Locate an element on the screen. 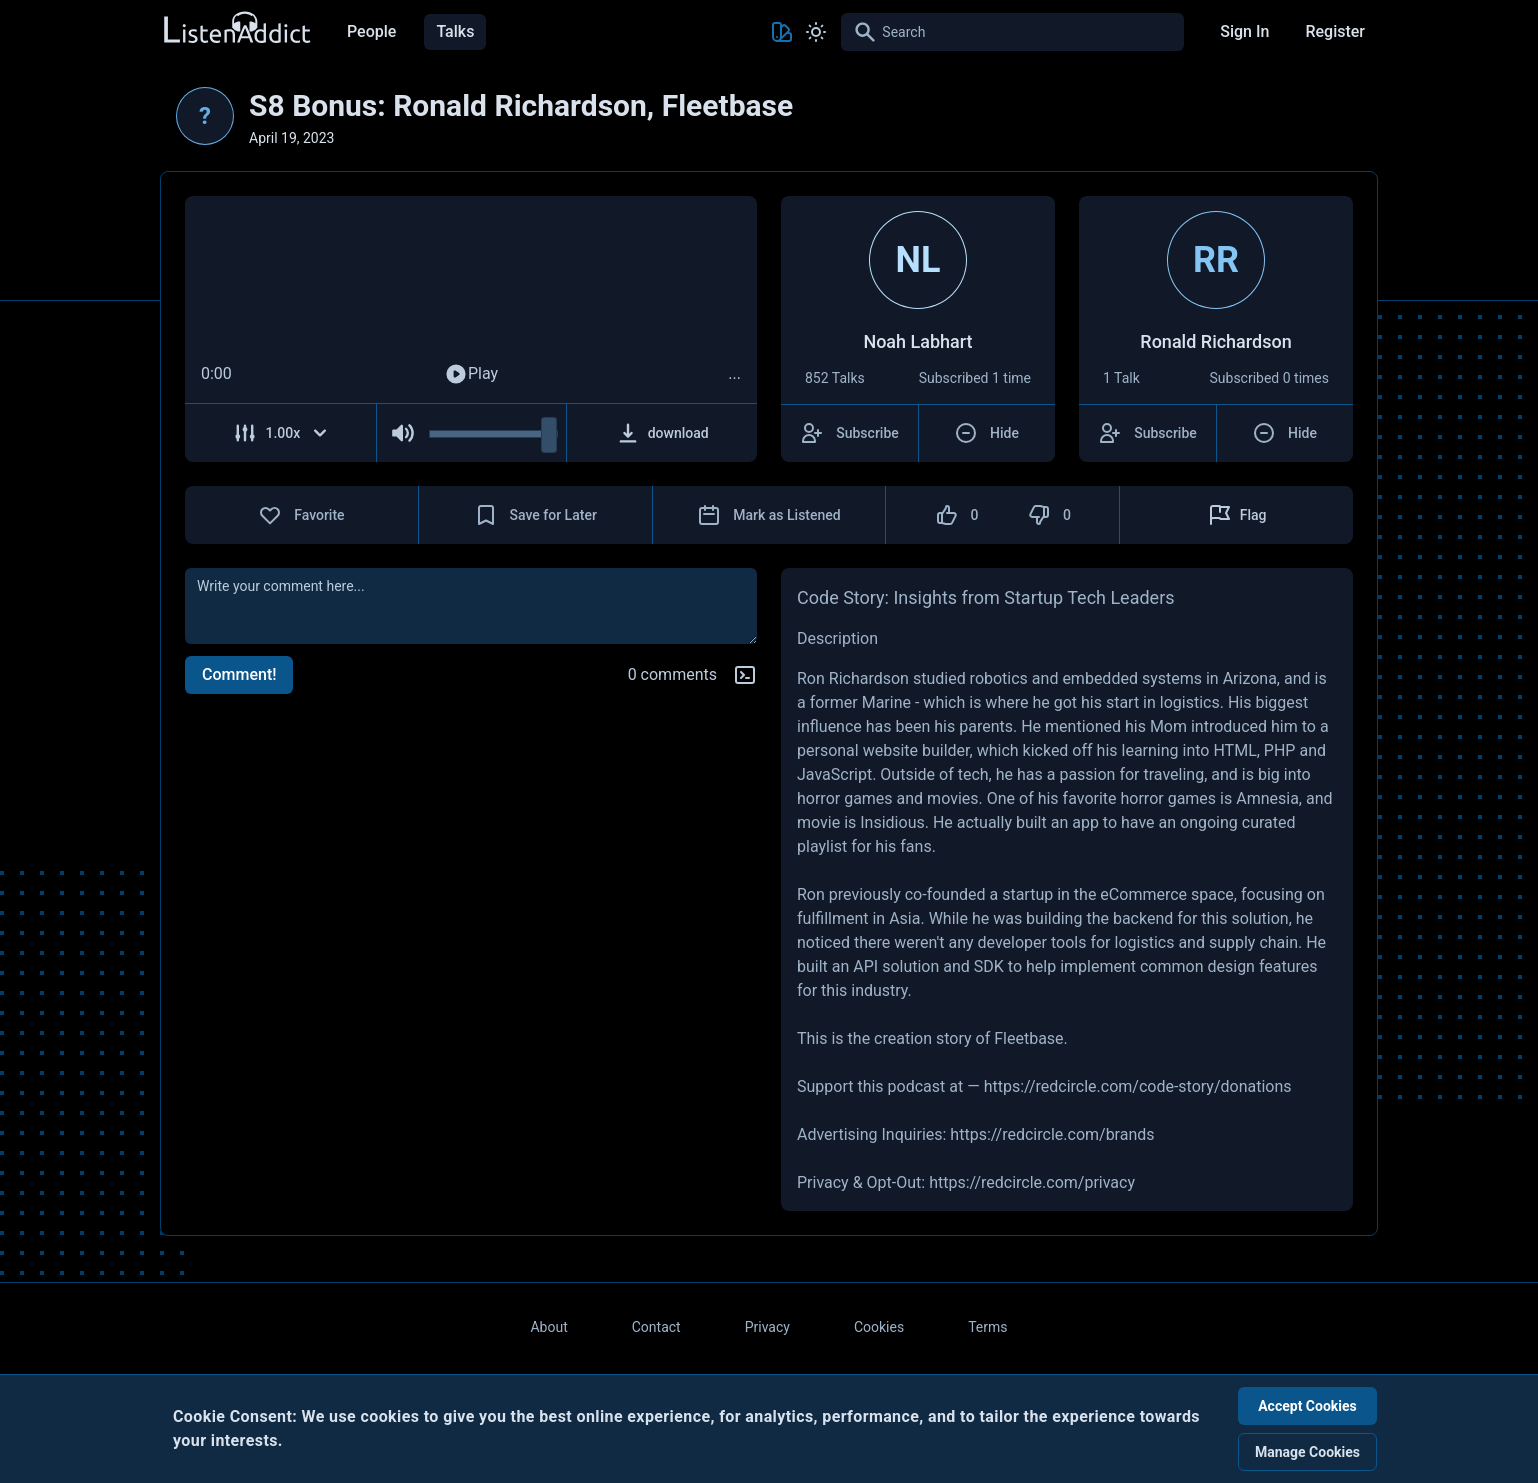 This screenshot has height=1483, width=1538. Contact is located at coordinates (656, 1327).